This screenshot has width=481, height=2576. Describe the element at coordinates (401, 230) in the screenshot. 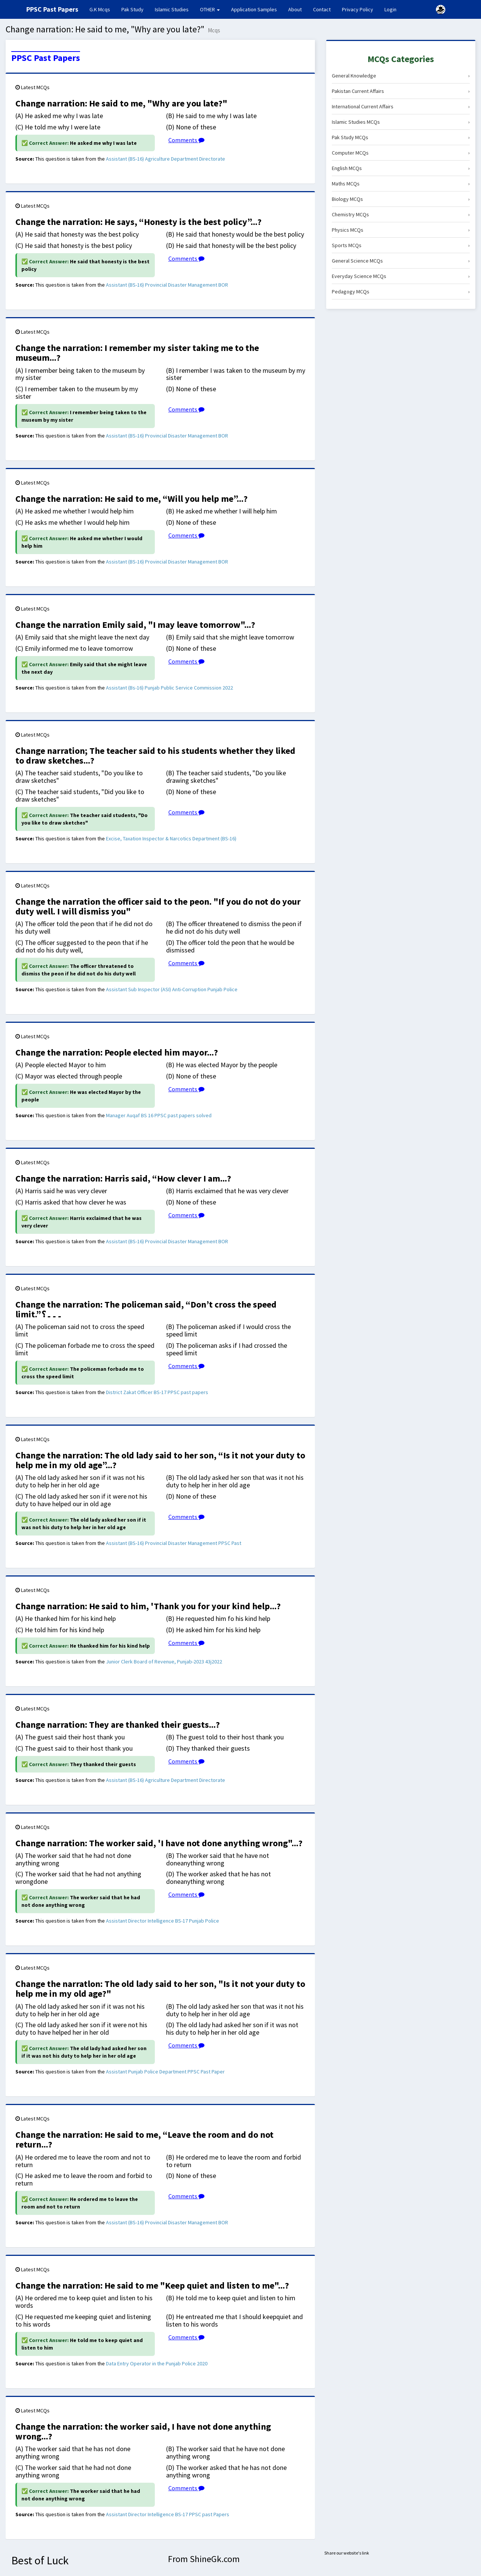

I see `Physics MCQs` at that location.